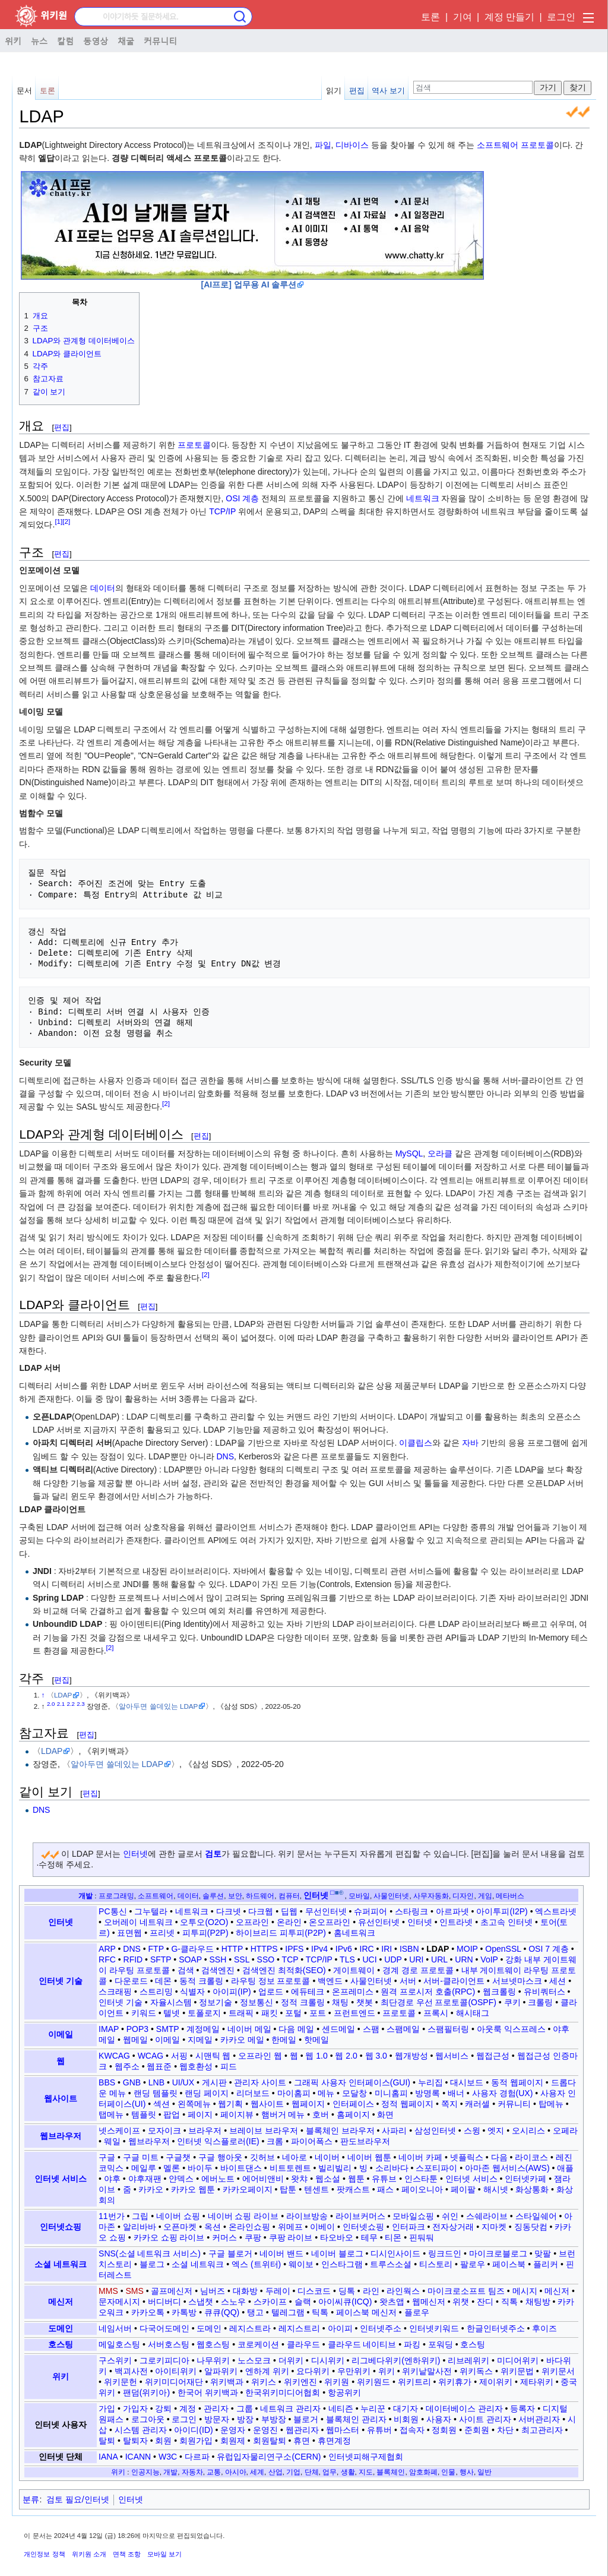  What do you see at coordinates (435, 2130) in the screenshot?
I see `삼성인터넷` at bounding box center [435, 2130].